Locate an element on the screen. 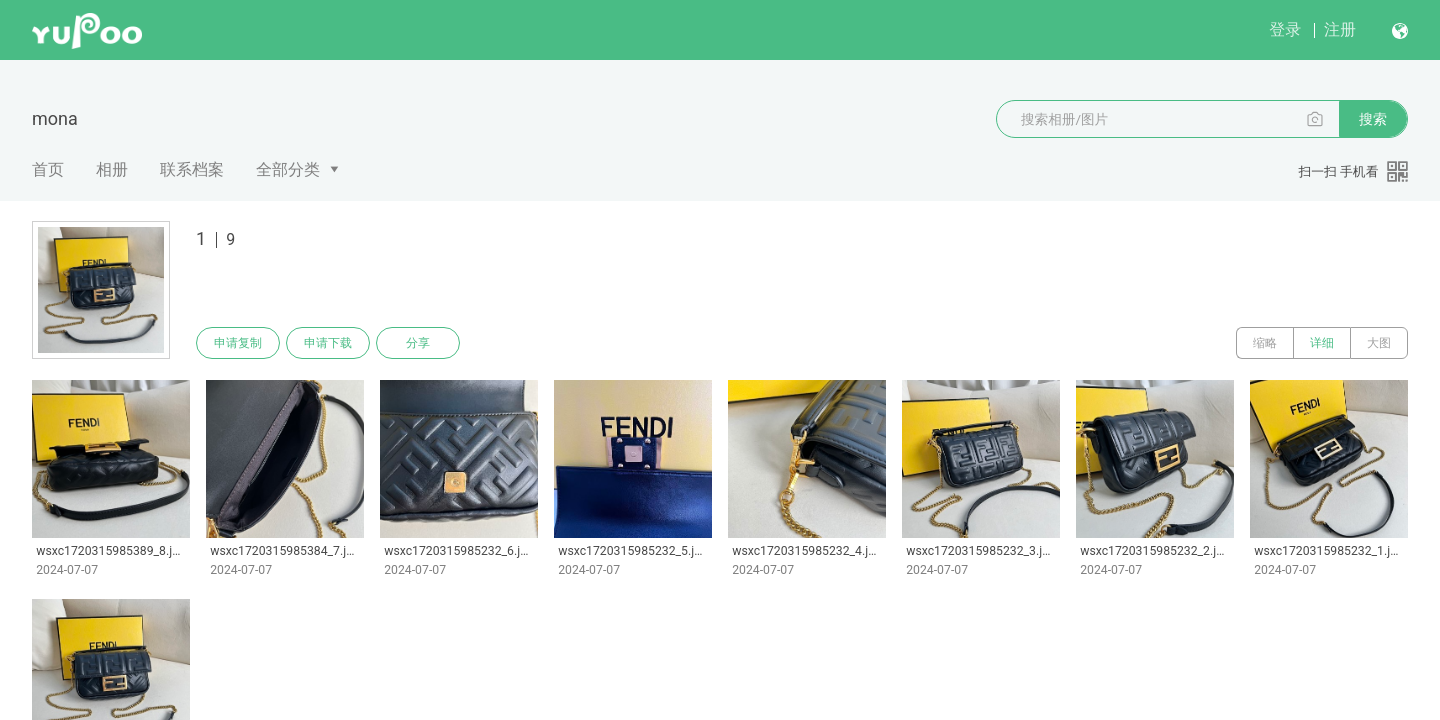 The image size is (1440, 720). 相册 is located at coordinates (112, 169).